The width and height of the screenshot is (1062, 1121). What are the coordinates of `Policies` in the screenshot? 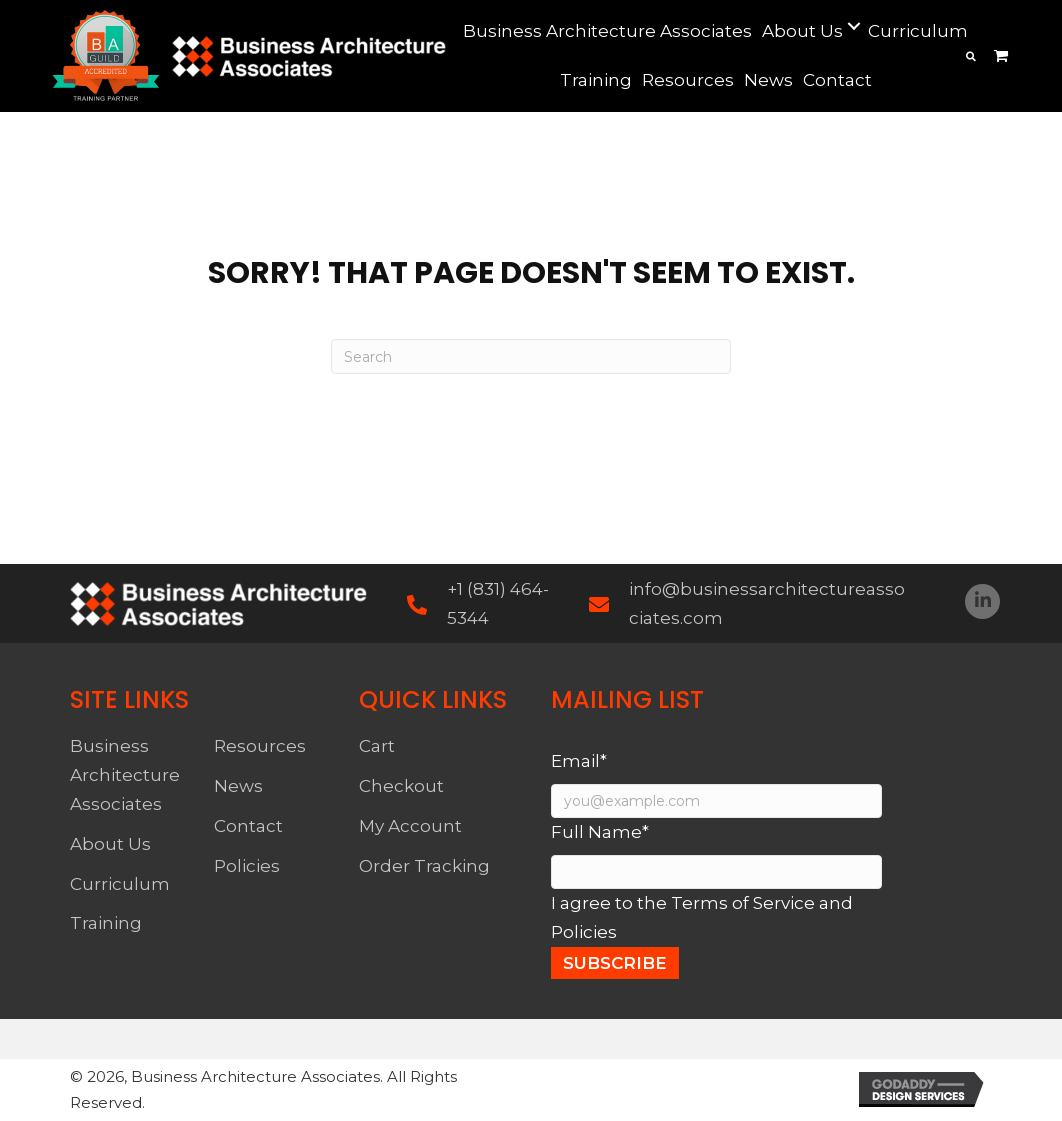 It's located at (247, 866).